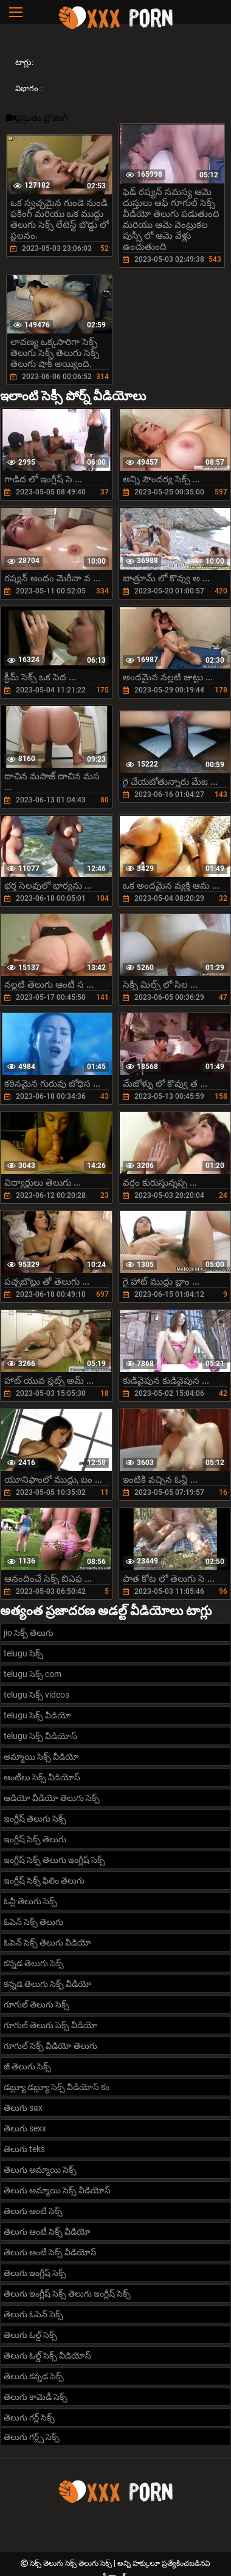  I want to click on ఓపెన్ సెక్స్ తెలుగు వీడియో, so click(47, 1942).